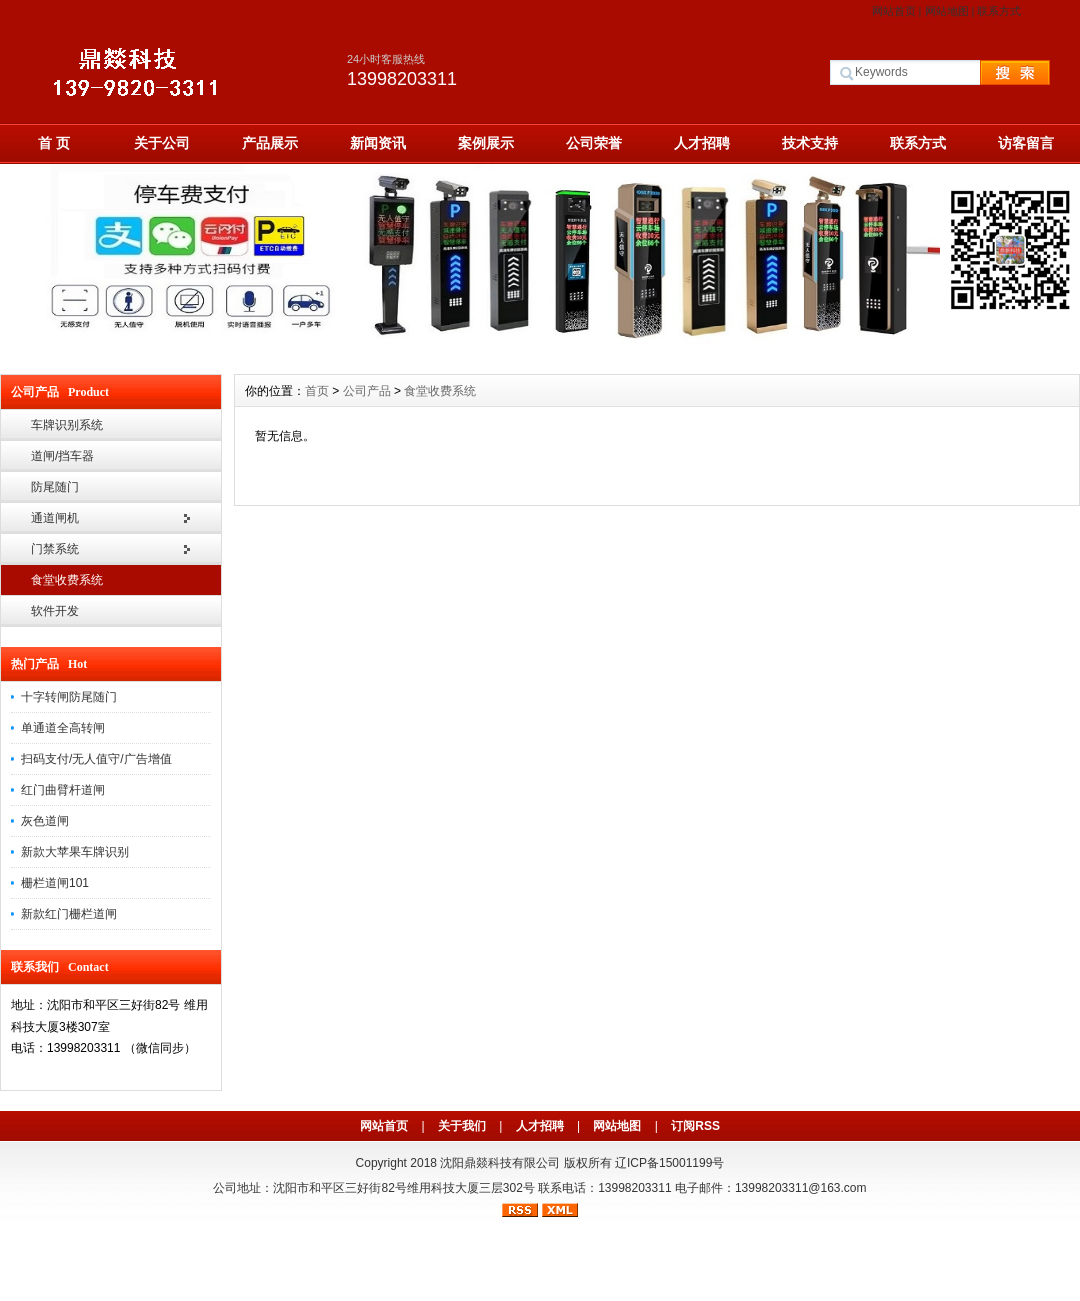 The width and height of the screenshot is (1080, 1301). Describe the element at coordinates (947, 11) in the screenshot. I see `网站地图` at that location.